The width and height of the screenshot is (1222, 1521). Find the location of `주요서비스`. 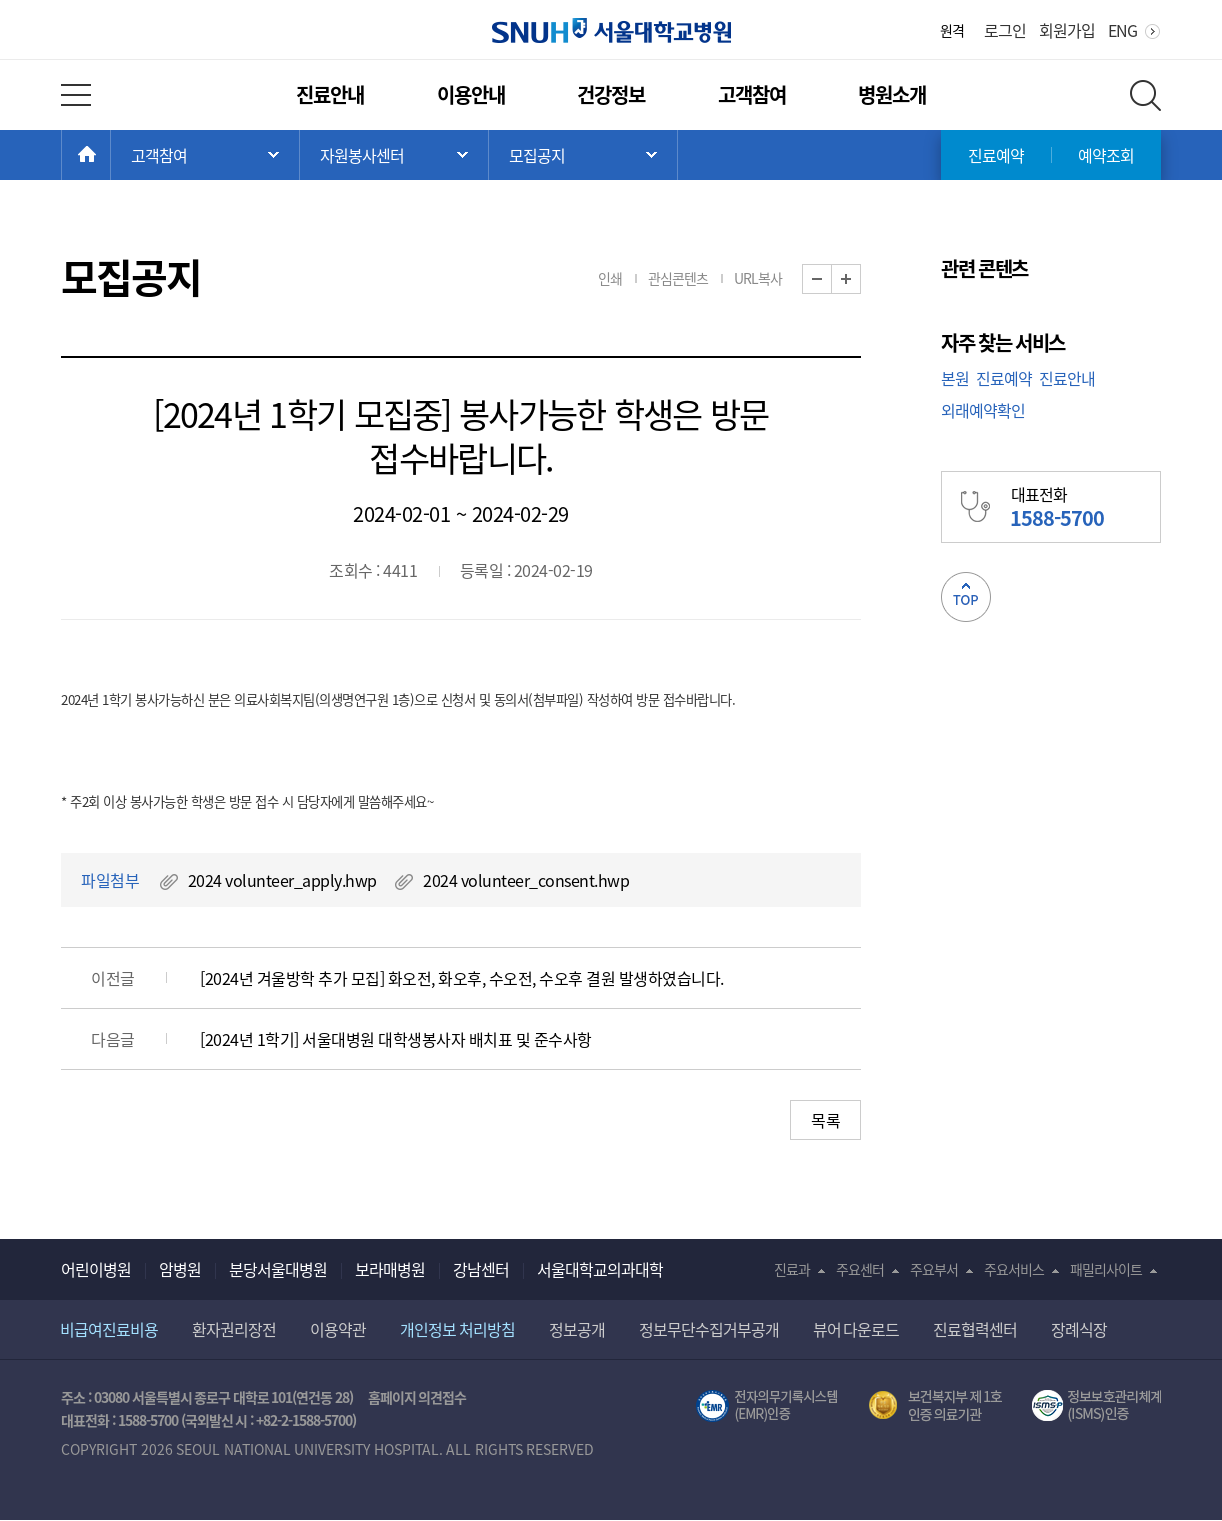

주요서비스 is located at coordinates (1014, 1269).